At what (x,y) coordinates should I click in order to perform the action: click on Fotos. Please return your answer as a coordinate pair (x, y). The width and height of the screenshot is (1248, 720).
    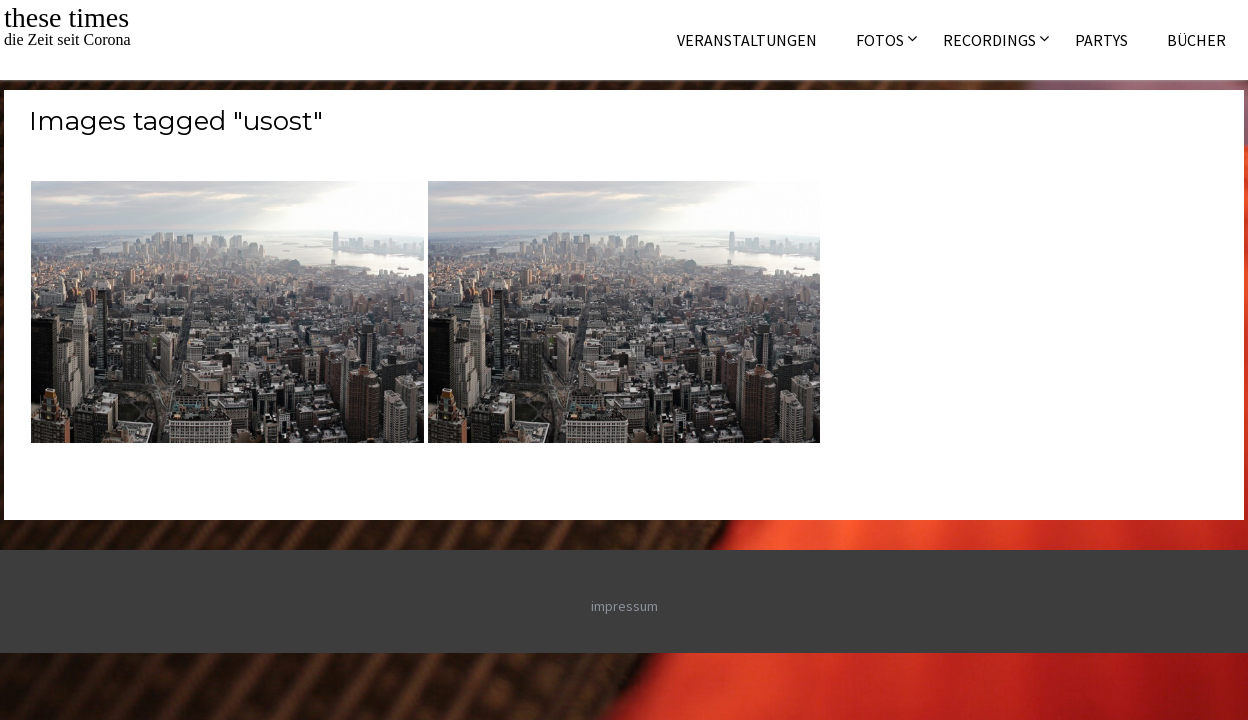
    Looking at the image, I should click on (880, 40).